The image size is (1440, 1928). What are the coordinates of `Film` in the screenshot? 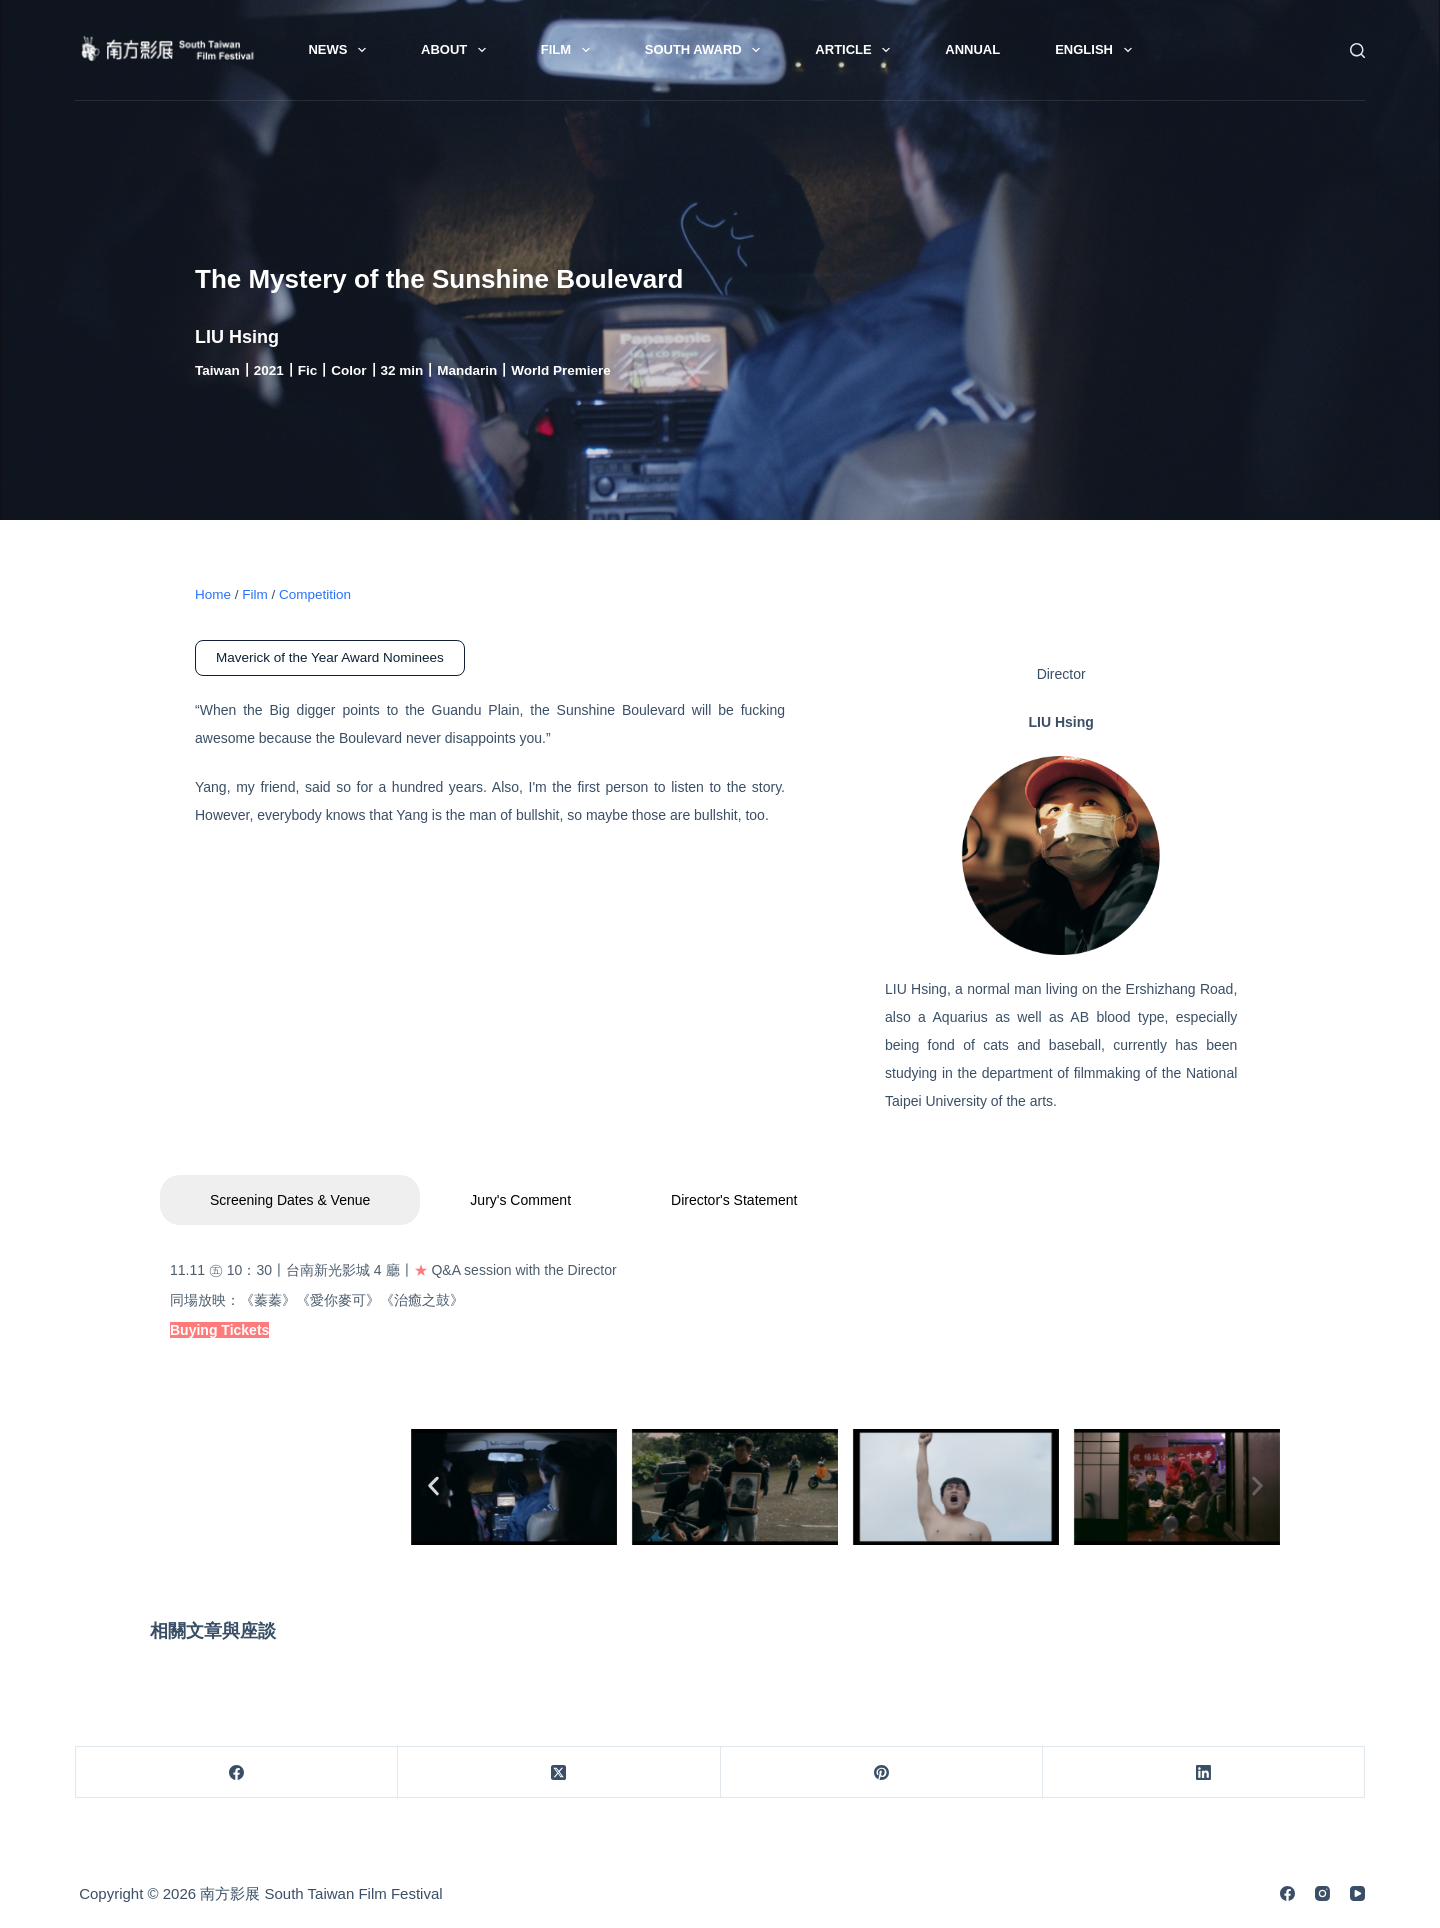 It's located at (569, 50).